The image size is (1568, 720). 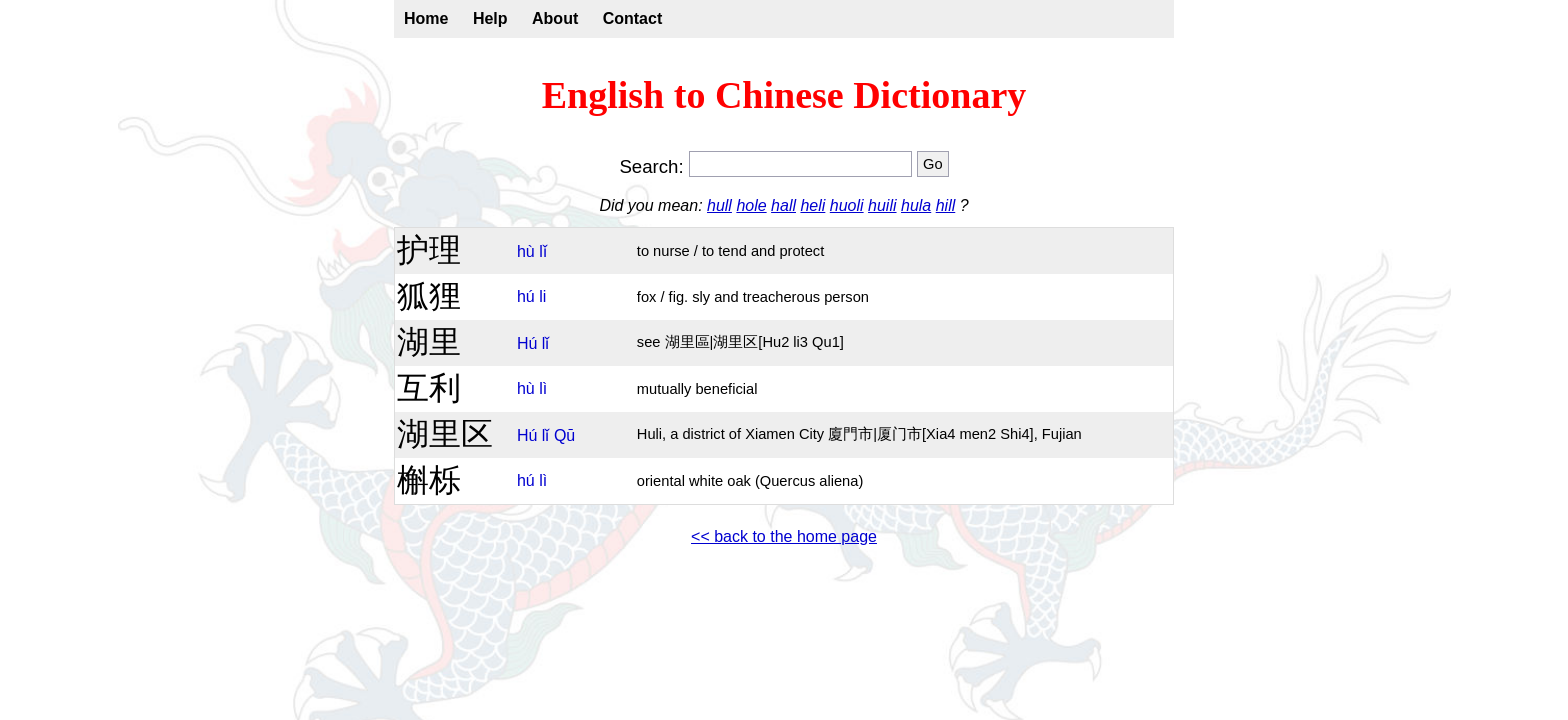 What do you see at coordinates (633, 18) in the screenshot?
I see `Contact` at bounding box center [633, 18].